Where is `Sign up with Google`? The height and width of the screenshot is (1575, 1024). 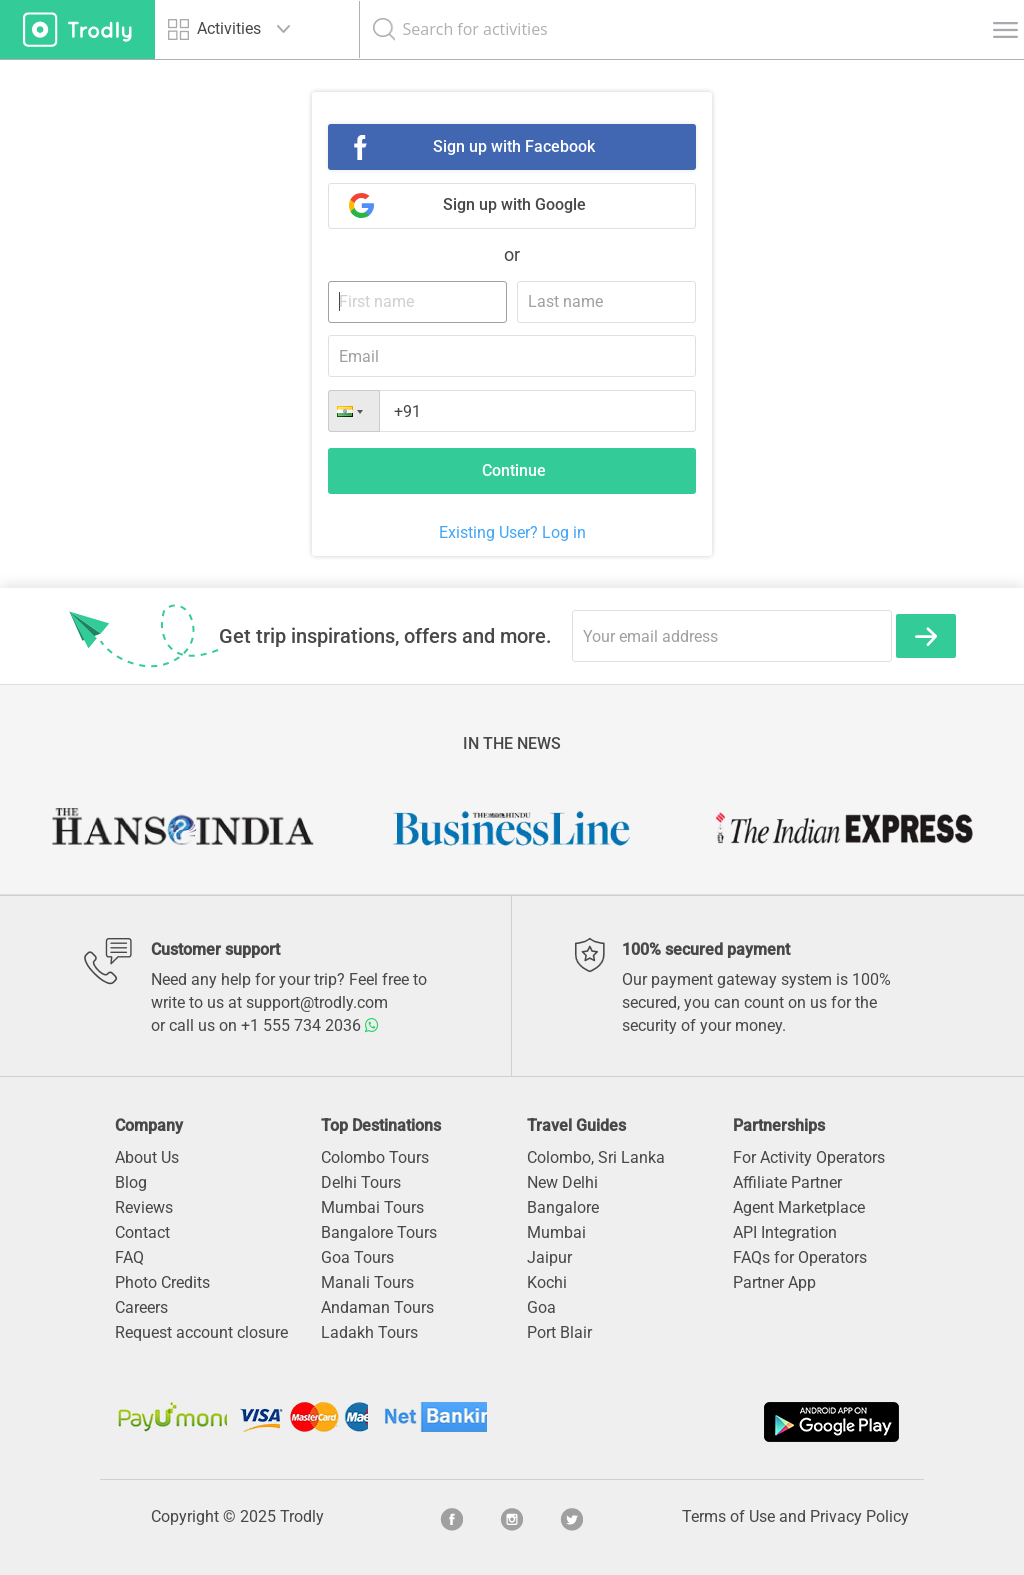
Sign up with Google is located at coordinates (514, 204).